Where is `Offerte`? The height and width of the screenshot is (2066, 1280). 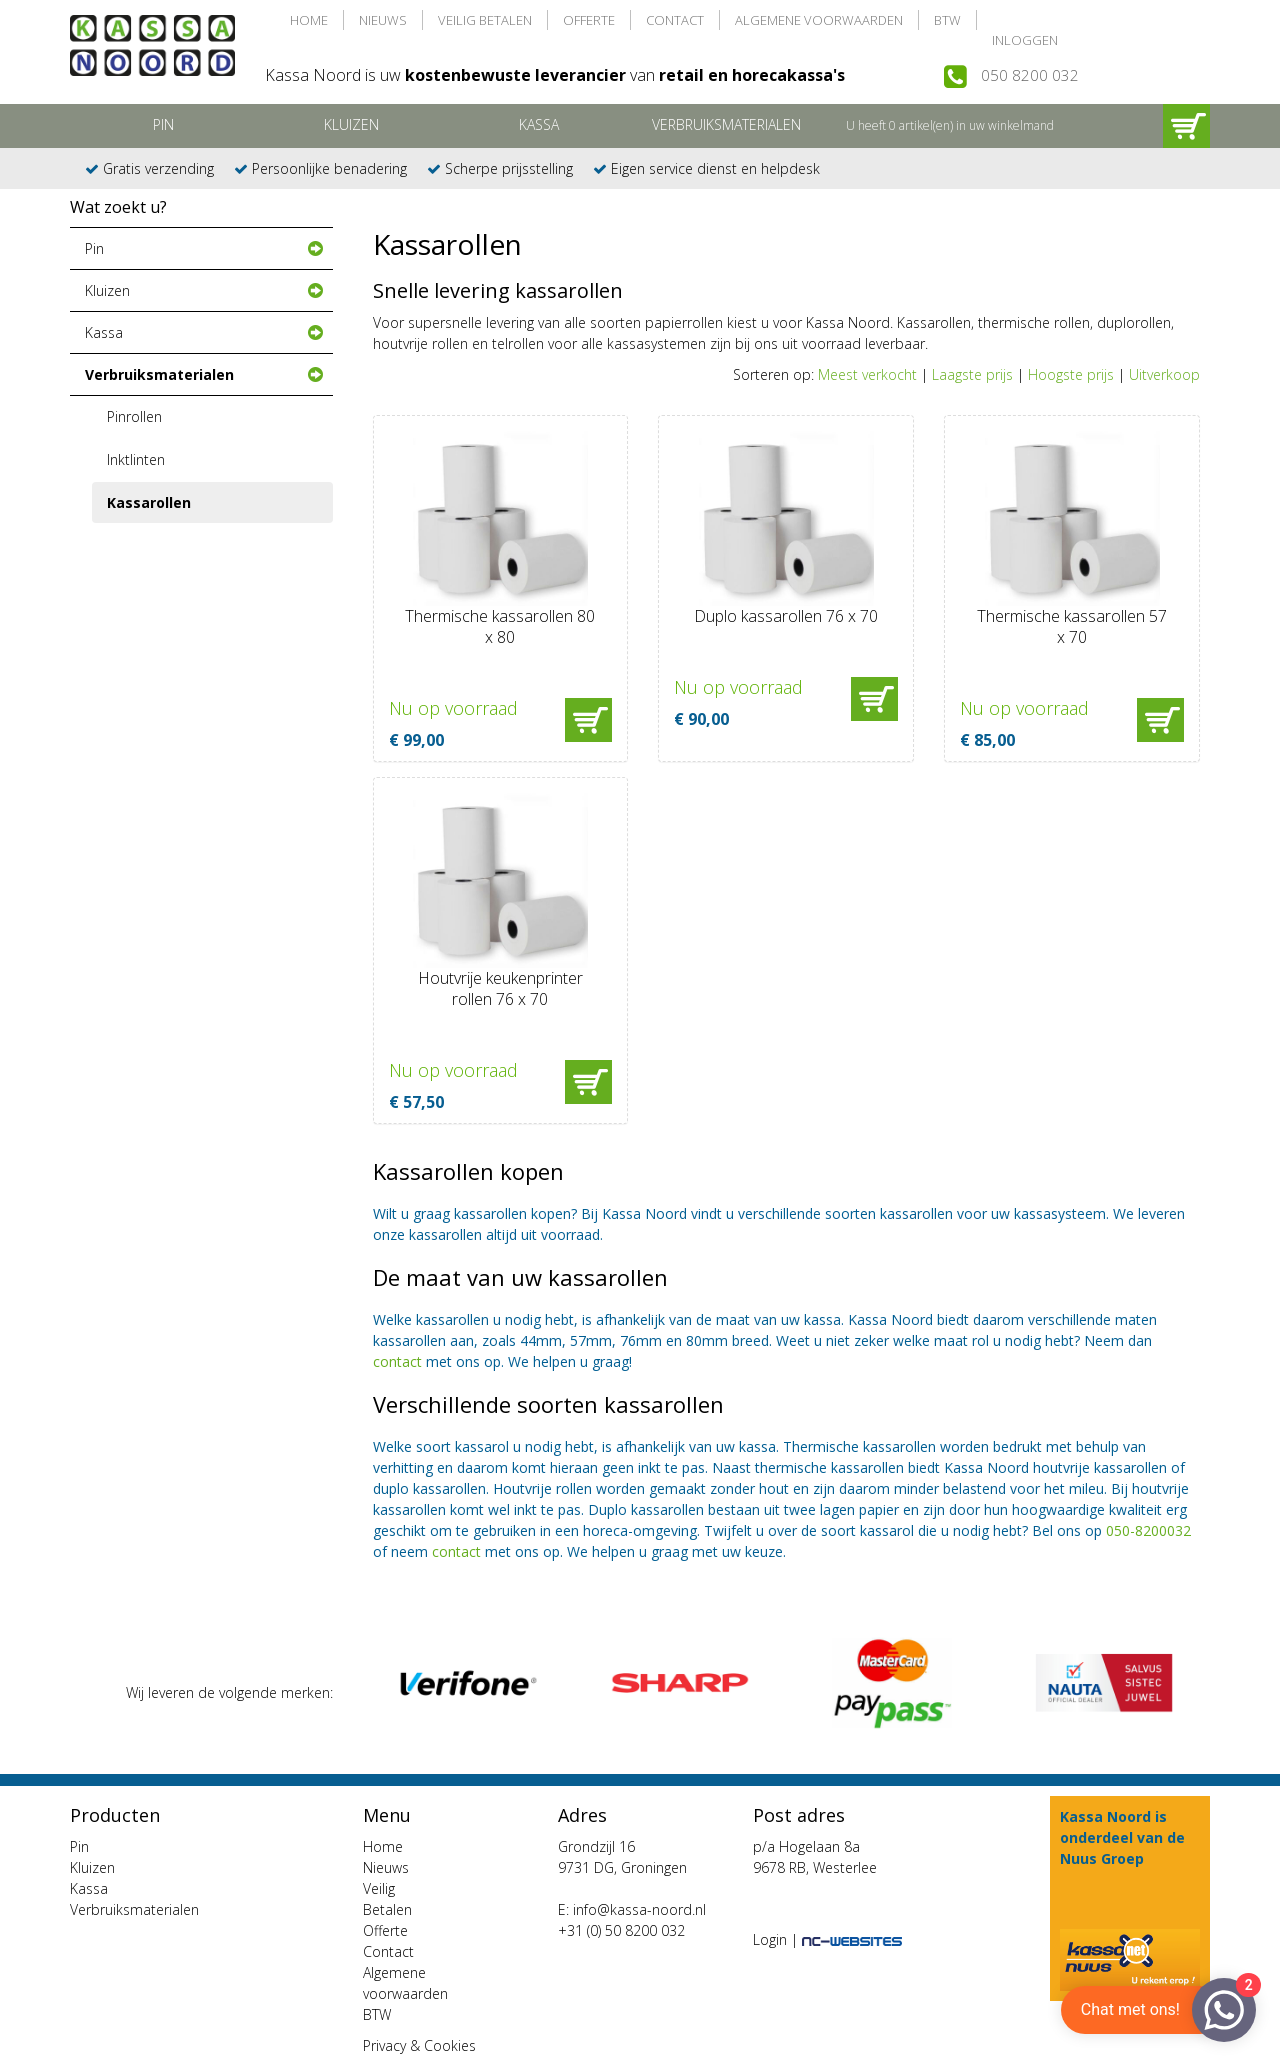
Offerte is located at coordinates (589, 20).